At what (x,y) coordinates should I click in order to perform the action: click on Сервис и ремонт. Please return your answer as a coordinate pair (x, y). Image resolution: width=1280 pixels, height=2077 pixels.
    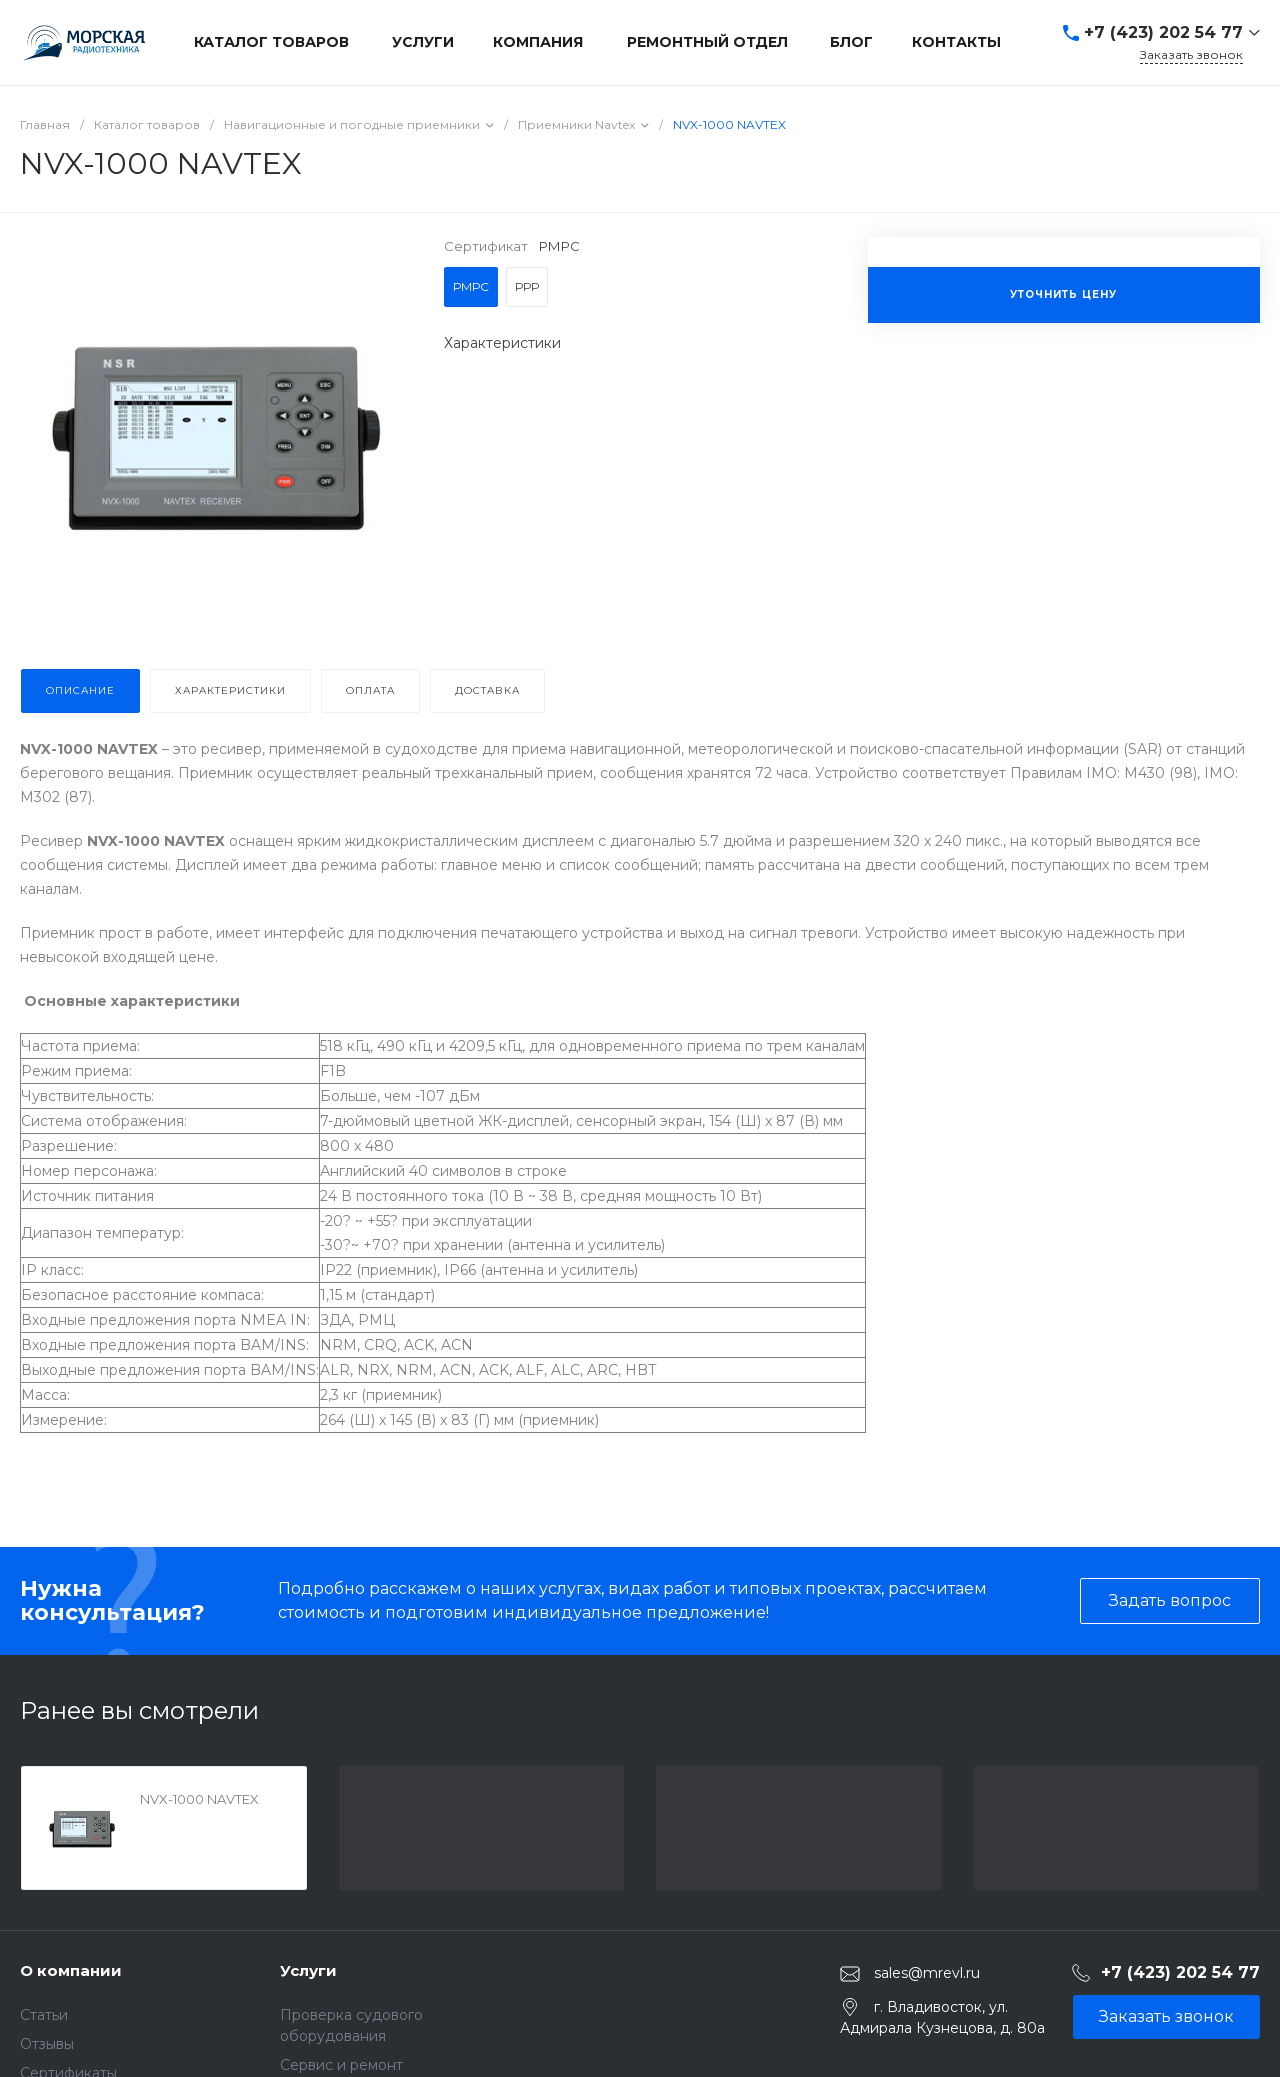
    Looking at the image, I should click on (341, 2065).